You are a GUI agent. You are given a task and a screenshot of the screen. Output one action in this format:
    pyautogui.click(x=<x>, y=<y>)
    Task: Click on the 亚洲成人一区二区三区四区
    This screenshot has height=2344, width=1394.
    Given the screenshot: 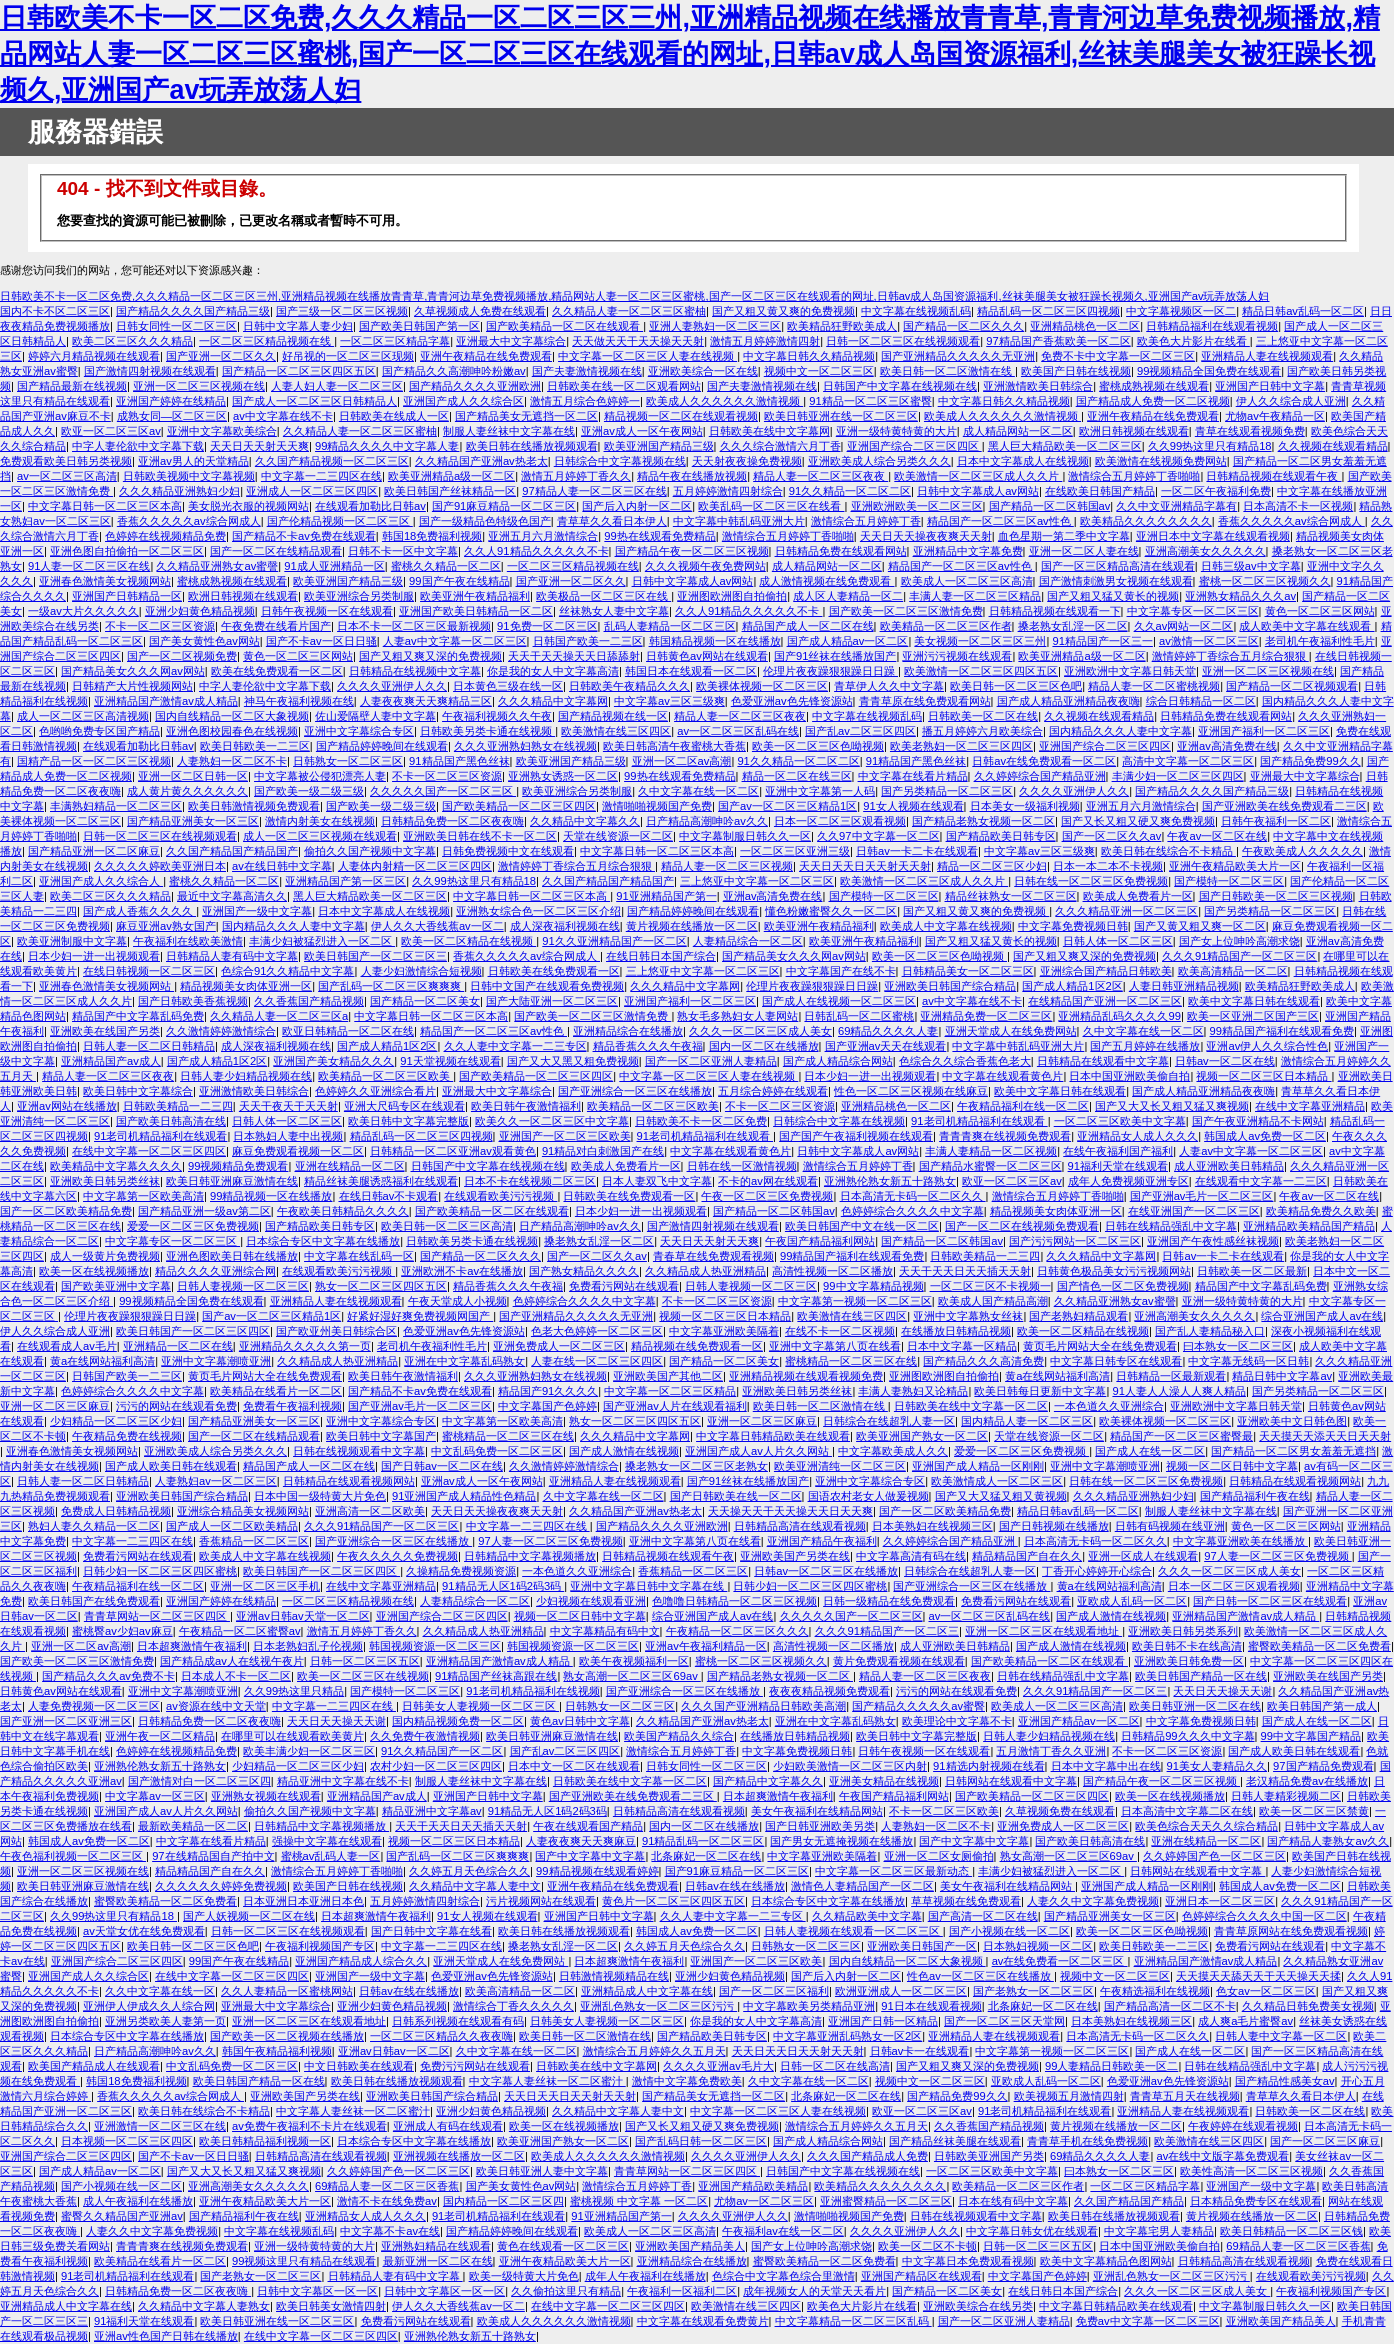 What is the action you would take?
    pyautogui.click(x=312, y=491)
    